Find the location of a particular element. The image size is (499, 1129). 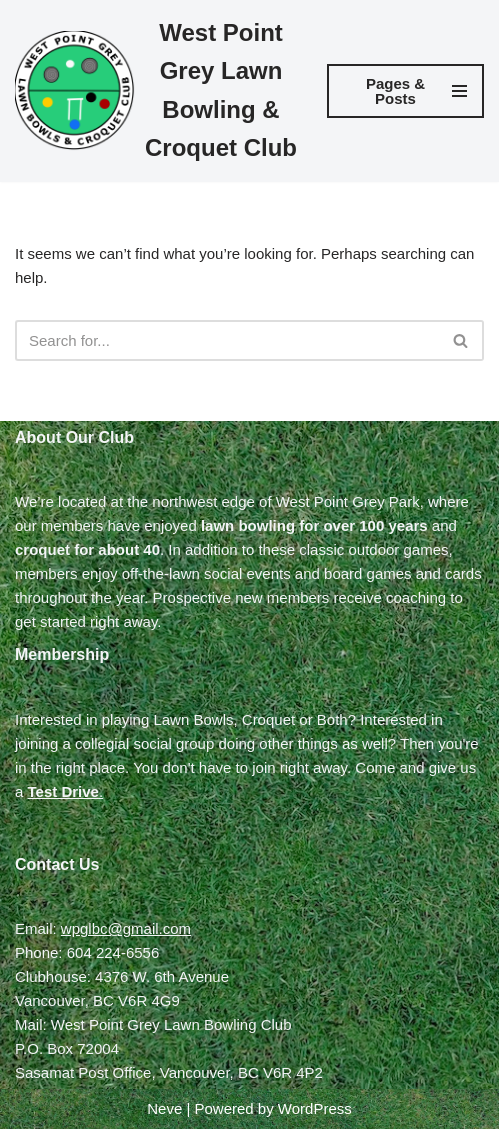

wpglbc@gmail.com is located at coordinates (126, 928).